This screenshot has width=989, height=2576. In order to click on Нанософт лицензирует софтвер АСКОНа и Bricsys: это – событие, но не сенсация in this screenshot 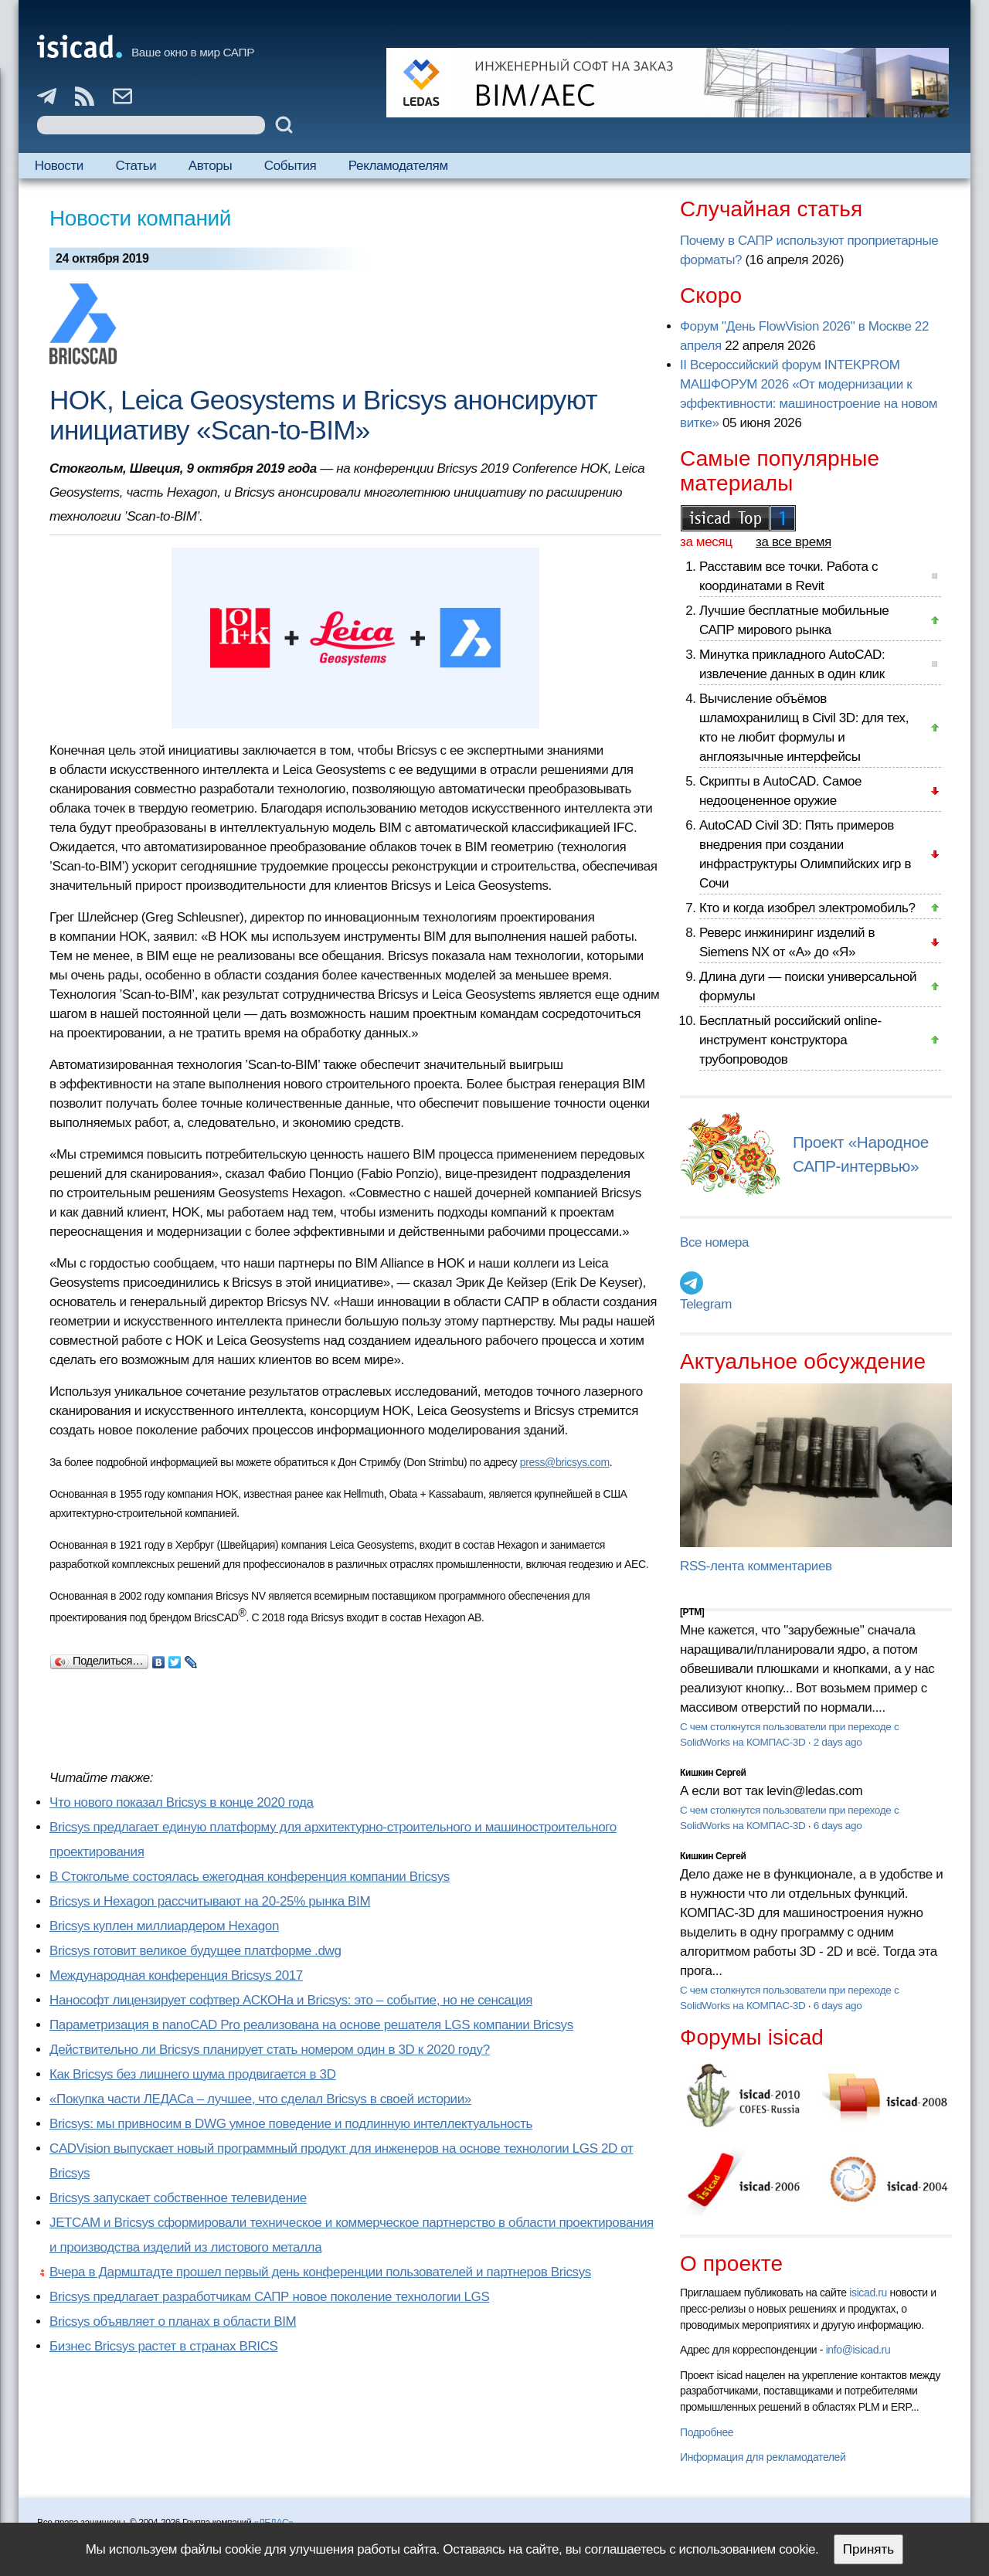, I will do `click(290, 2000)`.